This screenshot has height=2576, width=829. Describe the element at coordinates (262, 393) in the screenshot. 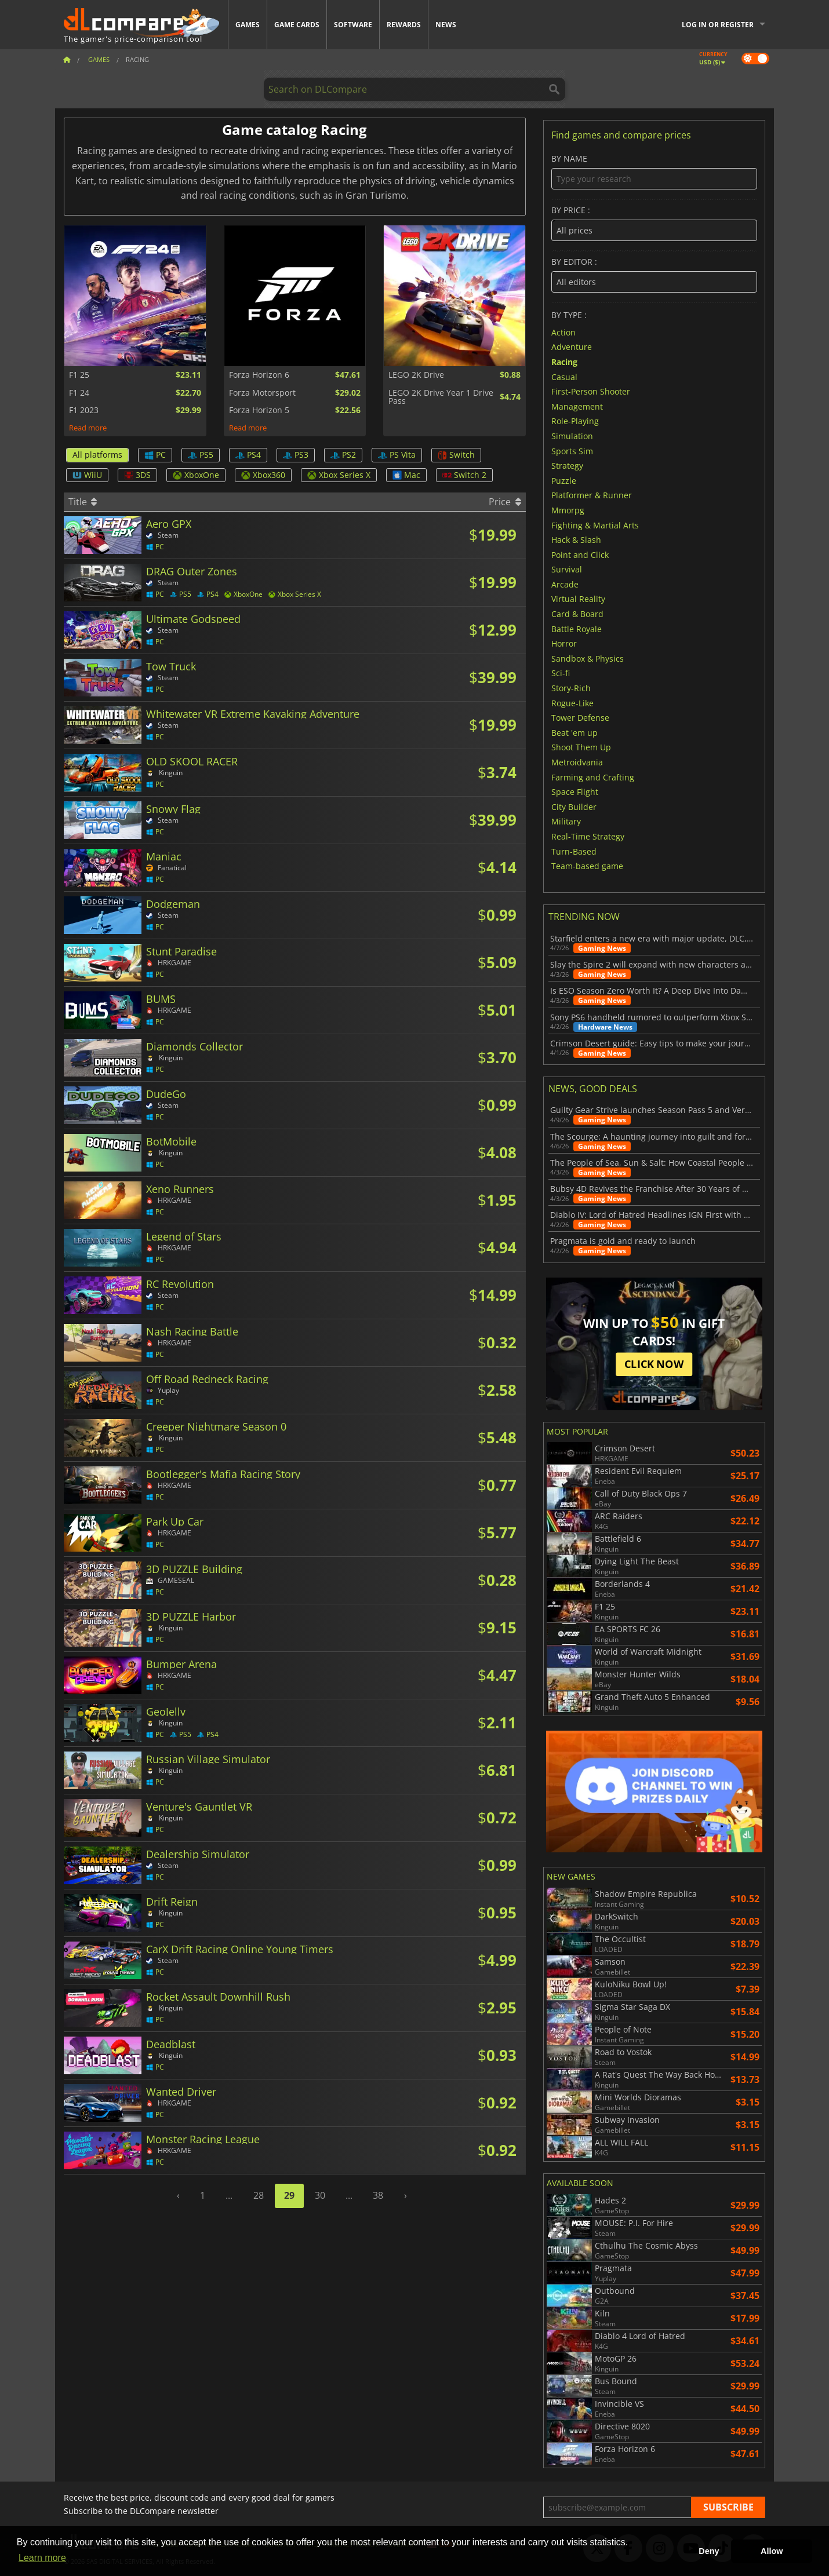

I see `Forza Motorsport` at that location.